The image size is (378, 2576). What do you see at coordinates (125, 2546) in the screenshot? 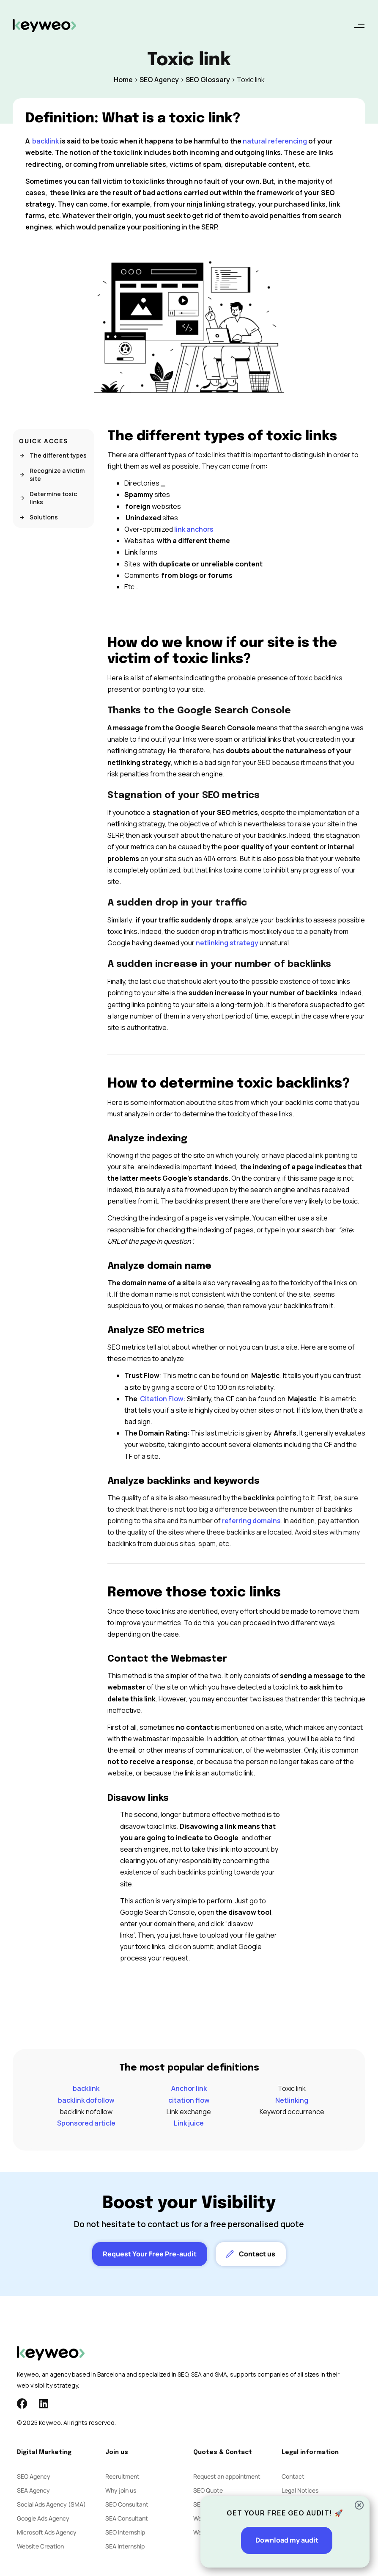
I see `SEA Internship` at bounding box center [125, 2546].